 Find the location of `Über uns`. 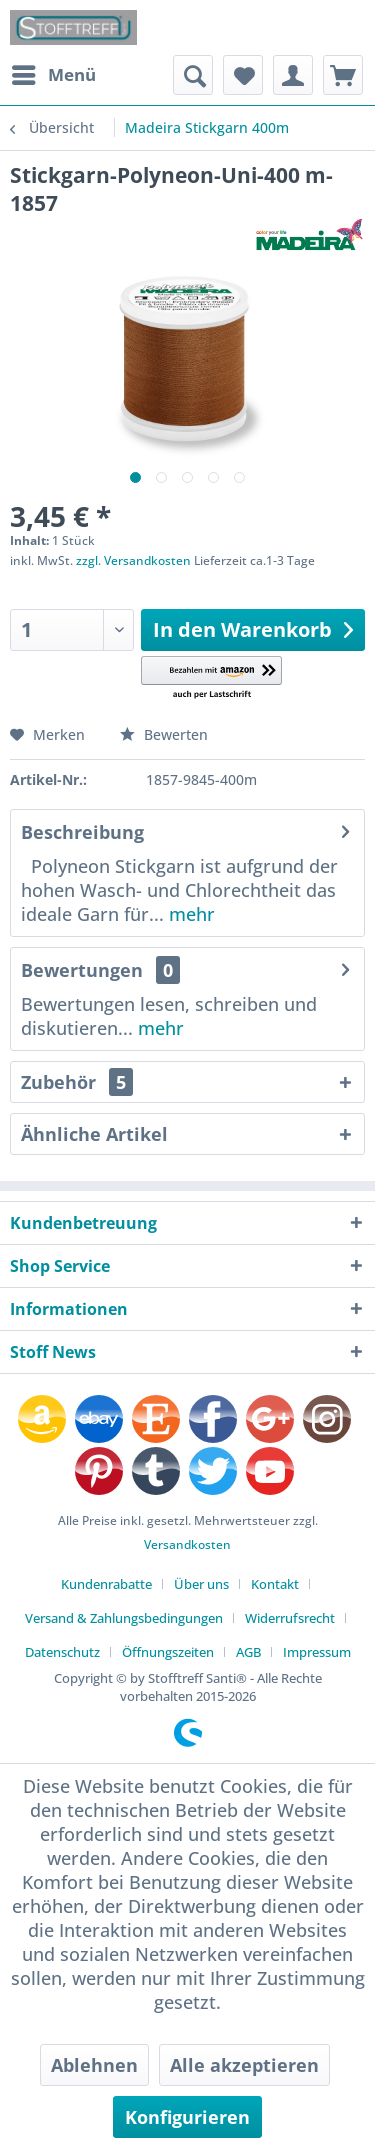

Über uns is located at coordinates (201, 1584).